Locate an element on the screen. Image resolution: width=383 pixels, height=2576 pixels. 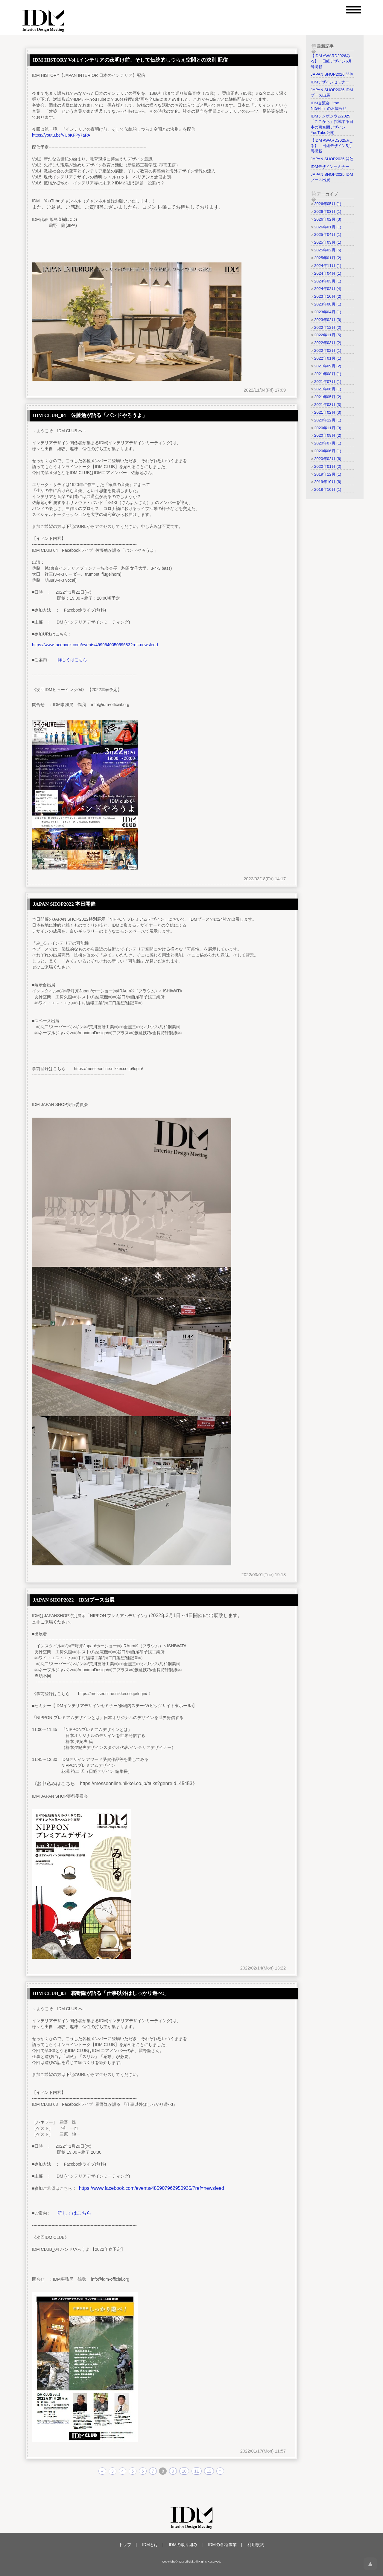
2022年11月 (5) is located at coordinates (327, 335).